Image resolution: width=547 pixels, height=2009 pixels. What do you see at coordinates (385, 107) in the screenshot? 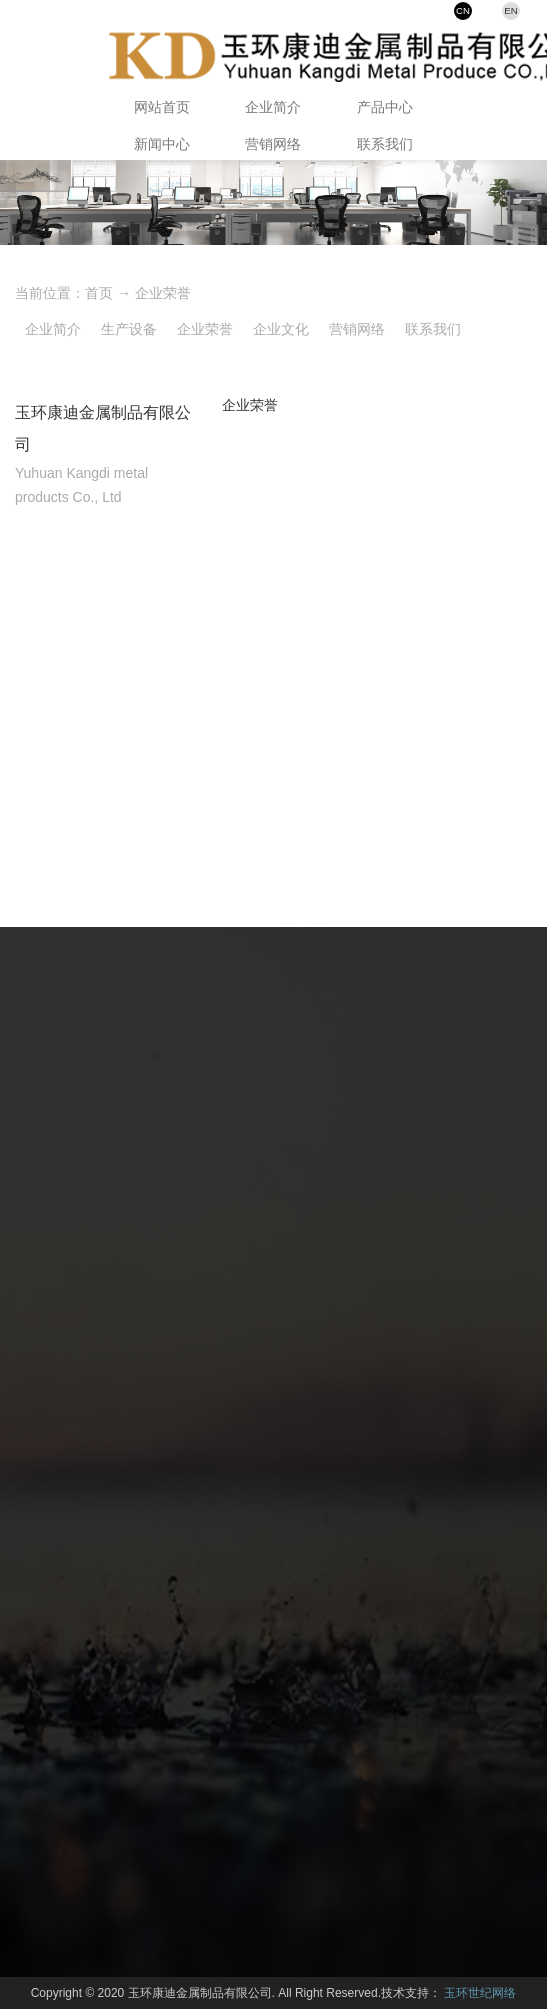
I see `产品中心` at bounding box center [385, 107].